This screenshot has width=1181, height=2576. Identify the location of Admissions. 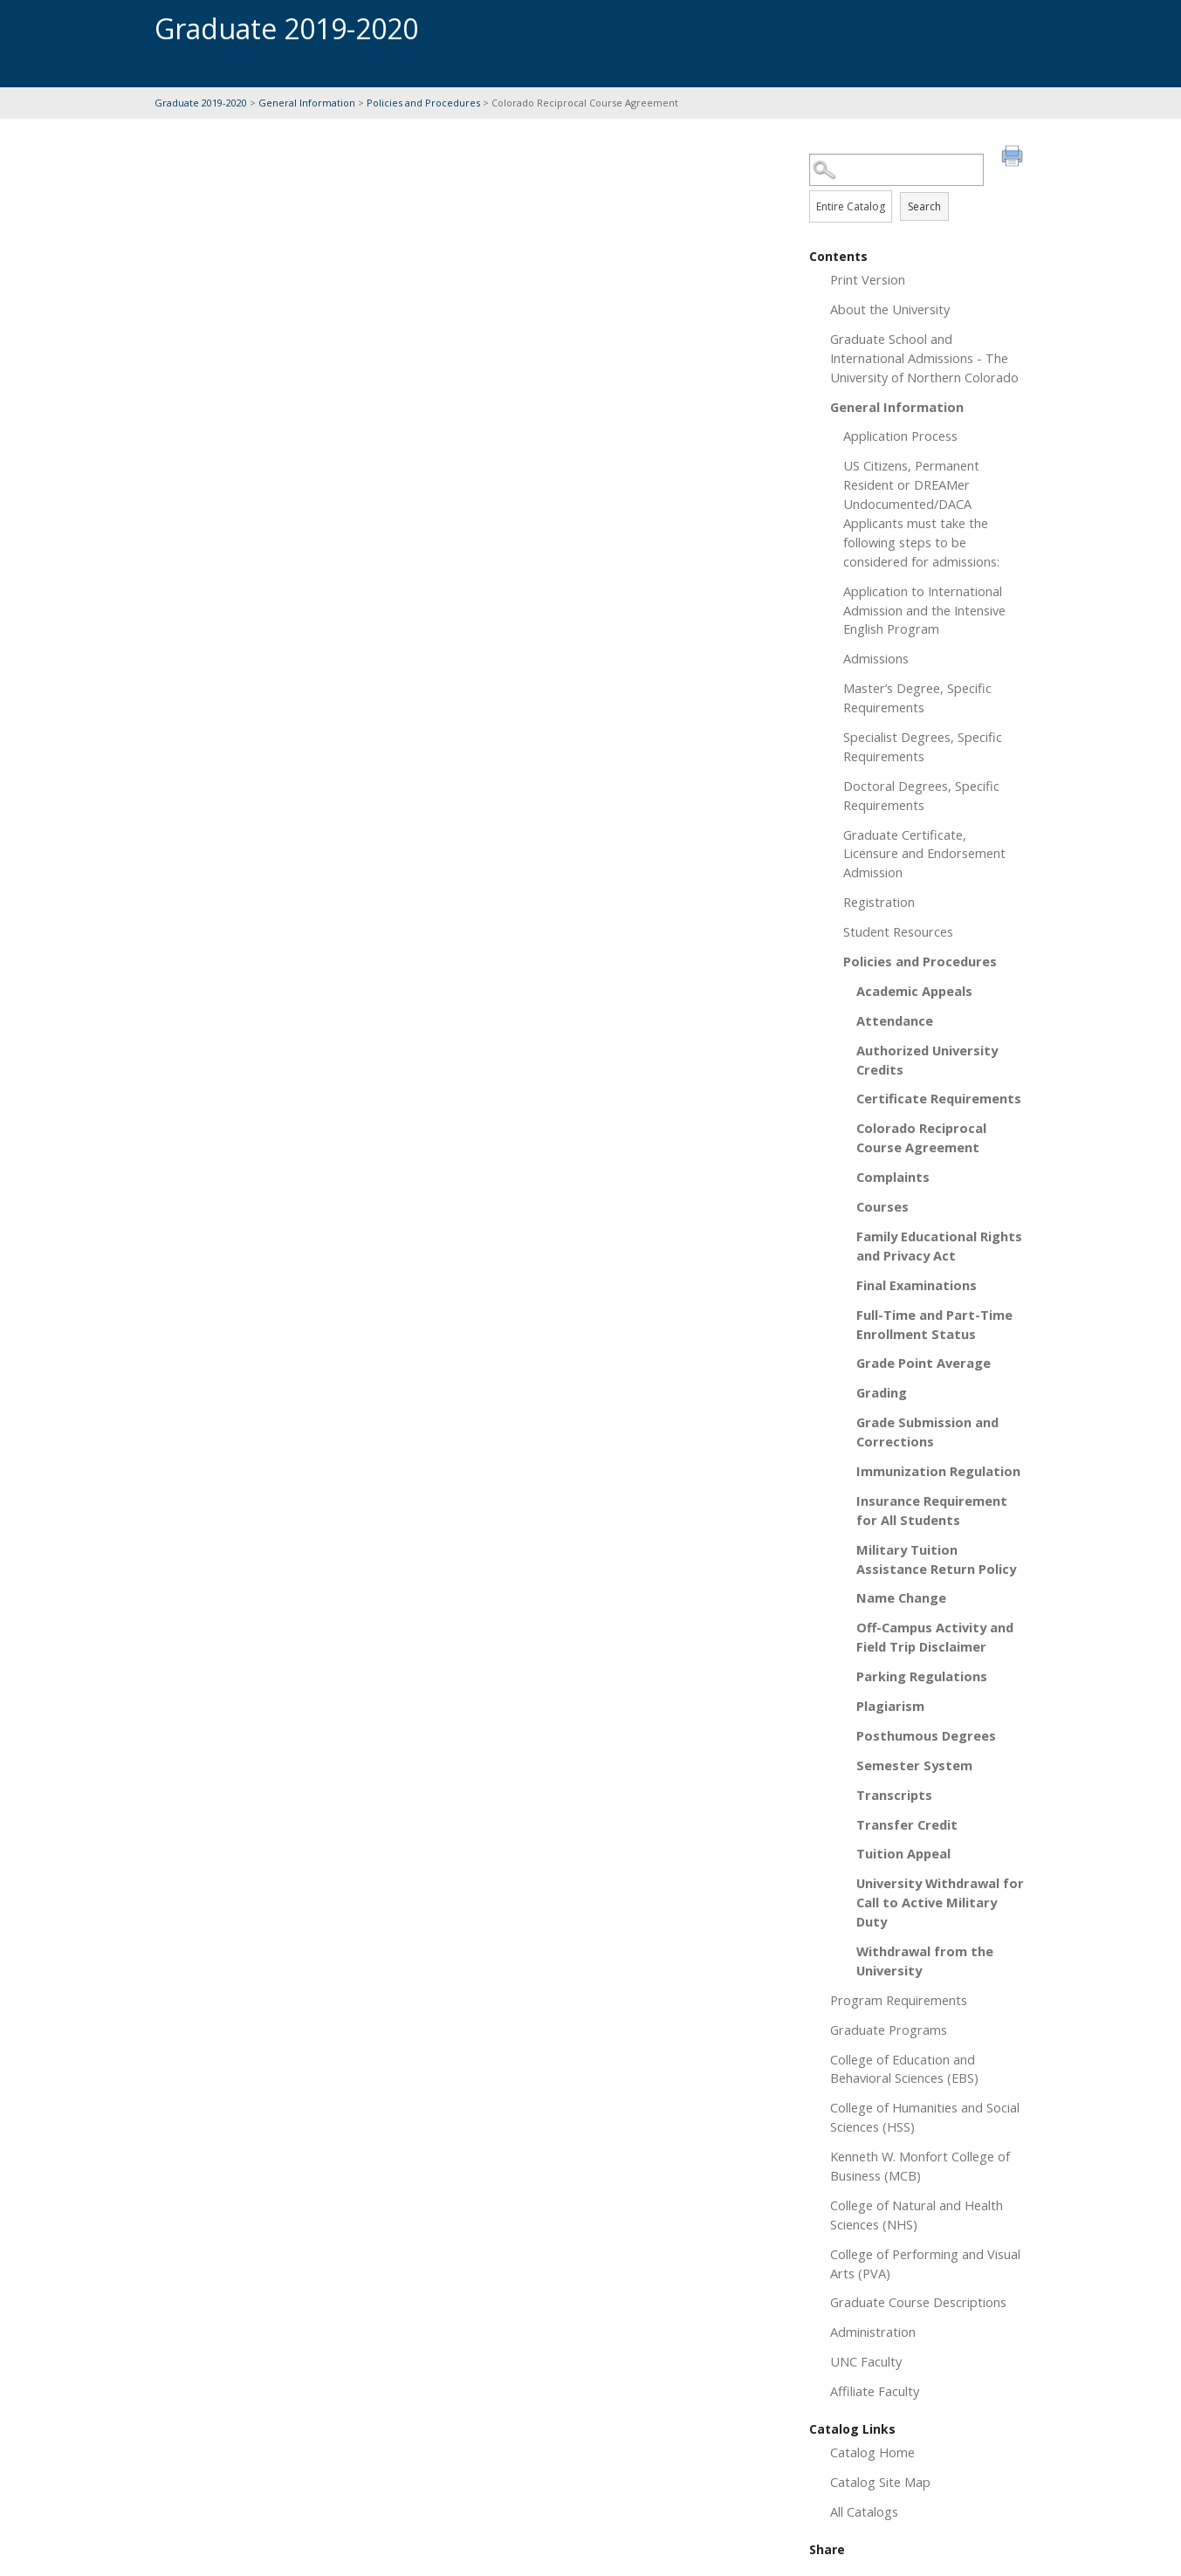
(876, 658).